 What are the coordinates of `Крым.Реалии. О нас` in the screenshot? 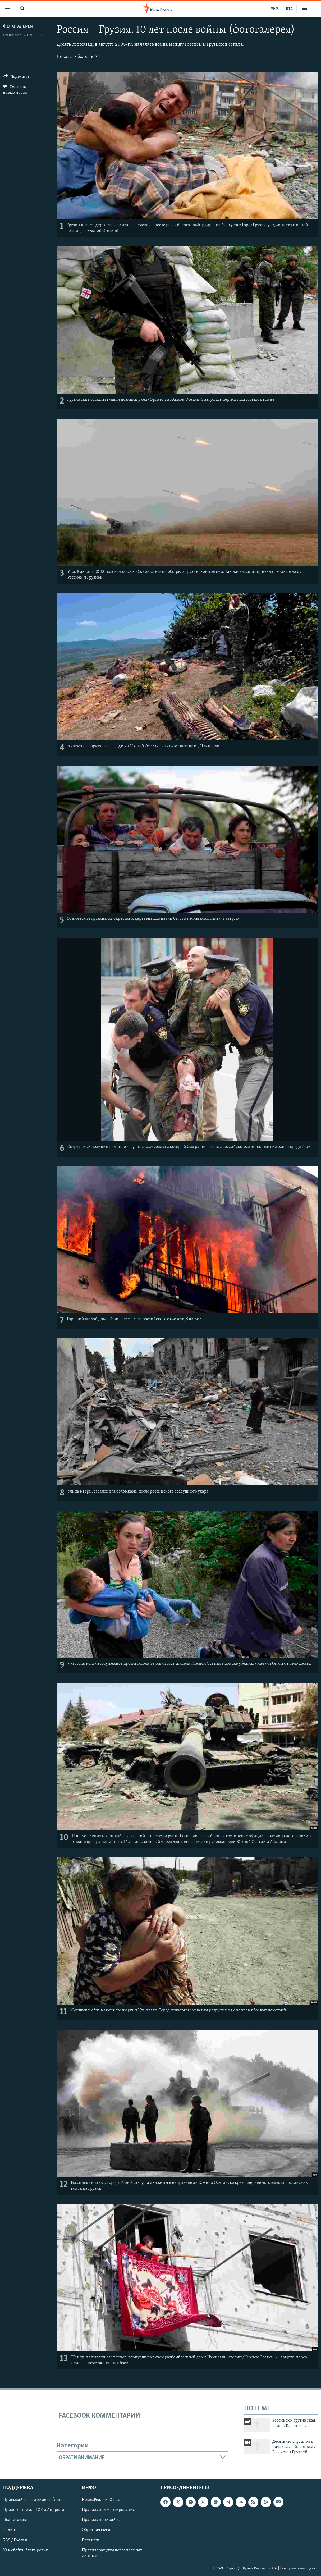 It's located at (101, 2500).